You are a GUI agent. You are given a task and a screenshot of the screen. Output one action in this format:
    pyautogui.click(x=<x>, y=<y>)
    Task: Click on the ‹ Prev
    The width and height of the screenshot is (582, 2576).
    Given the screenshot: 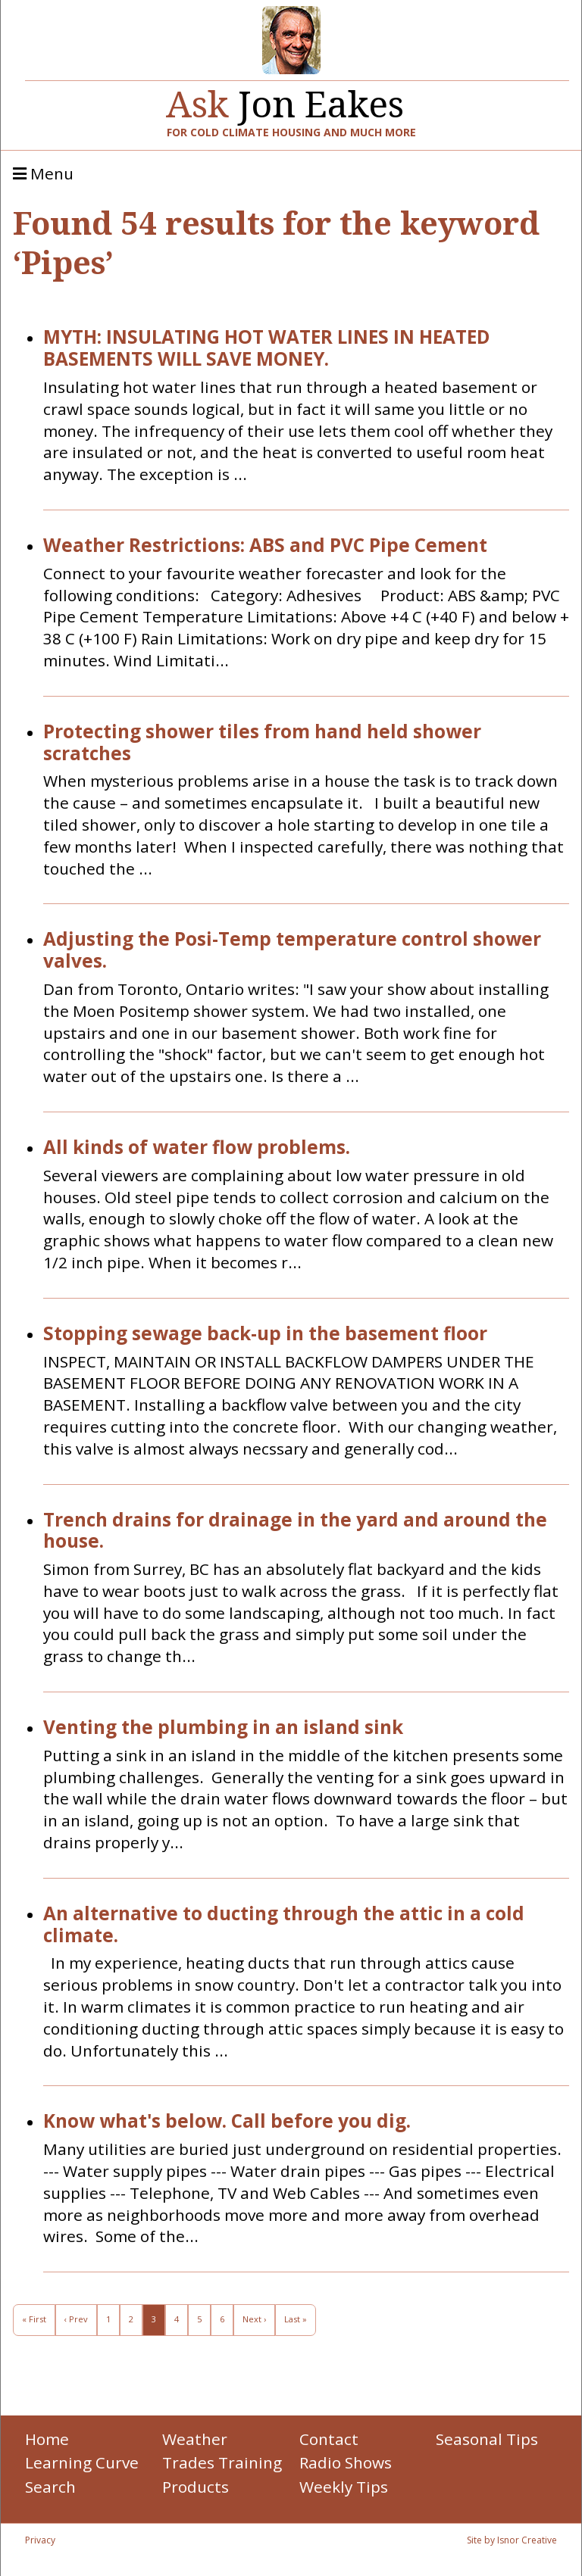 What is the action you would take?
    pyautogui.click(x=76, y=2319)
    